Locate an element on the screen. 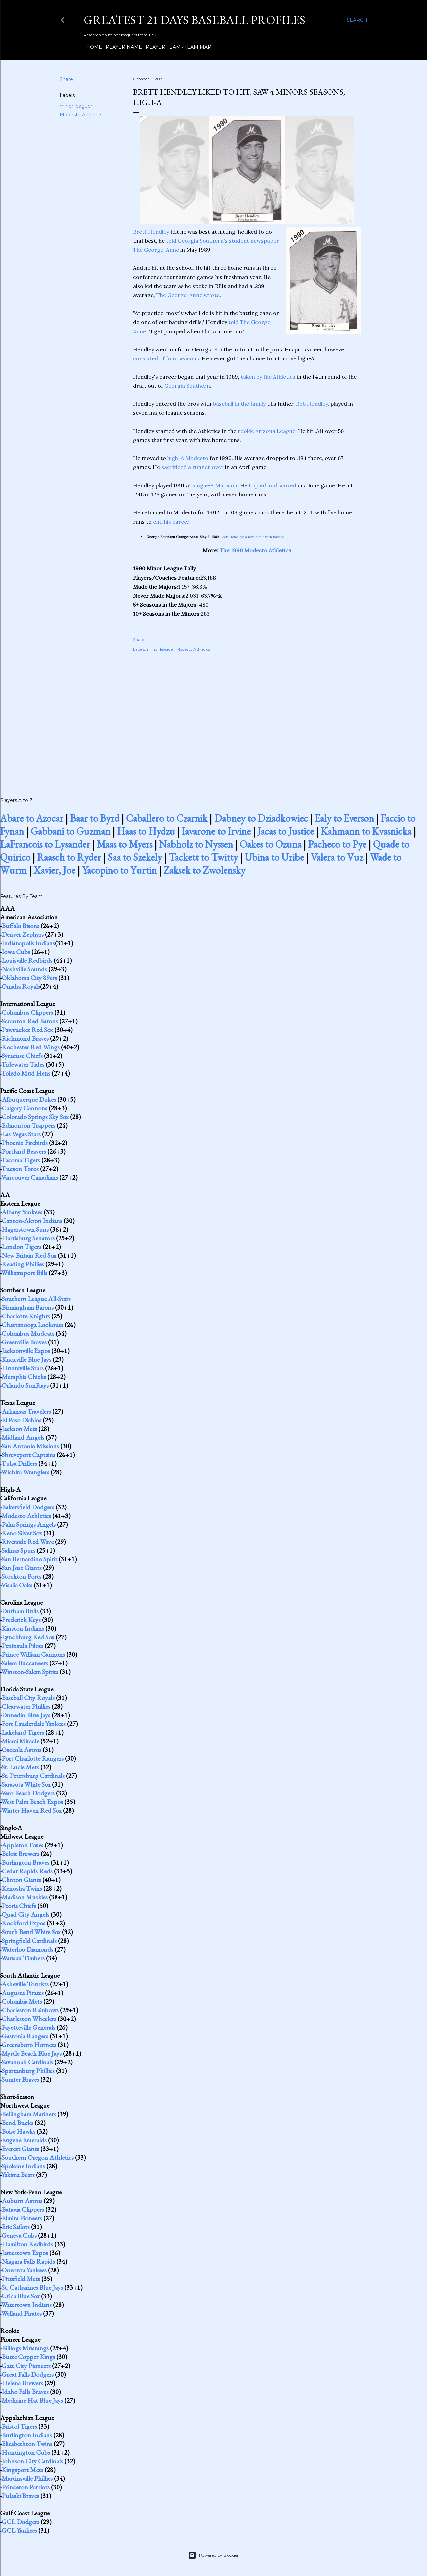 Image resolution: width=427 pixels, height=2576 pixels. Bakersfield Dodgers is located at coordinates (28, 1506).